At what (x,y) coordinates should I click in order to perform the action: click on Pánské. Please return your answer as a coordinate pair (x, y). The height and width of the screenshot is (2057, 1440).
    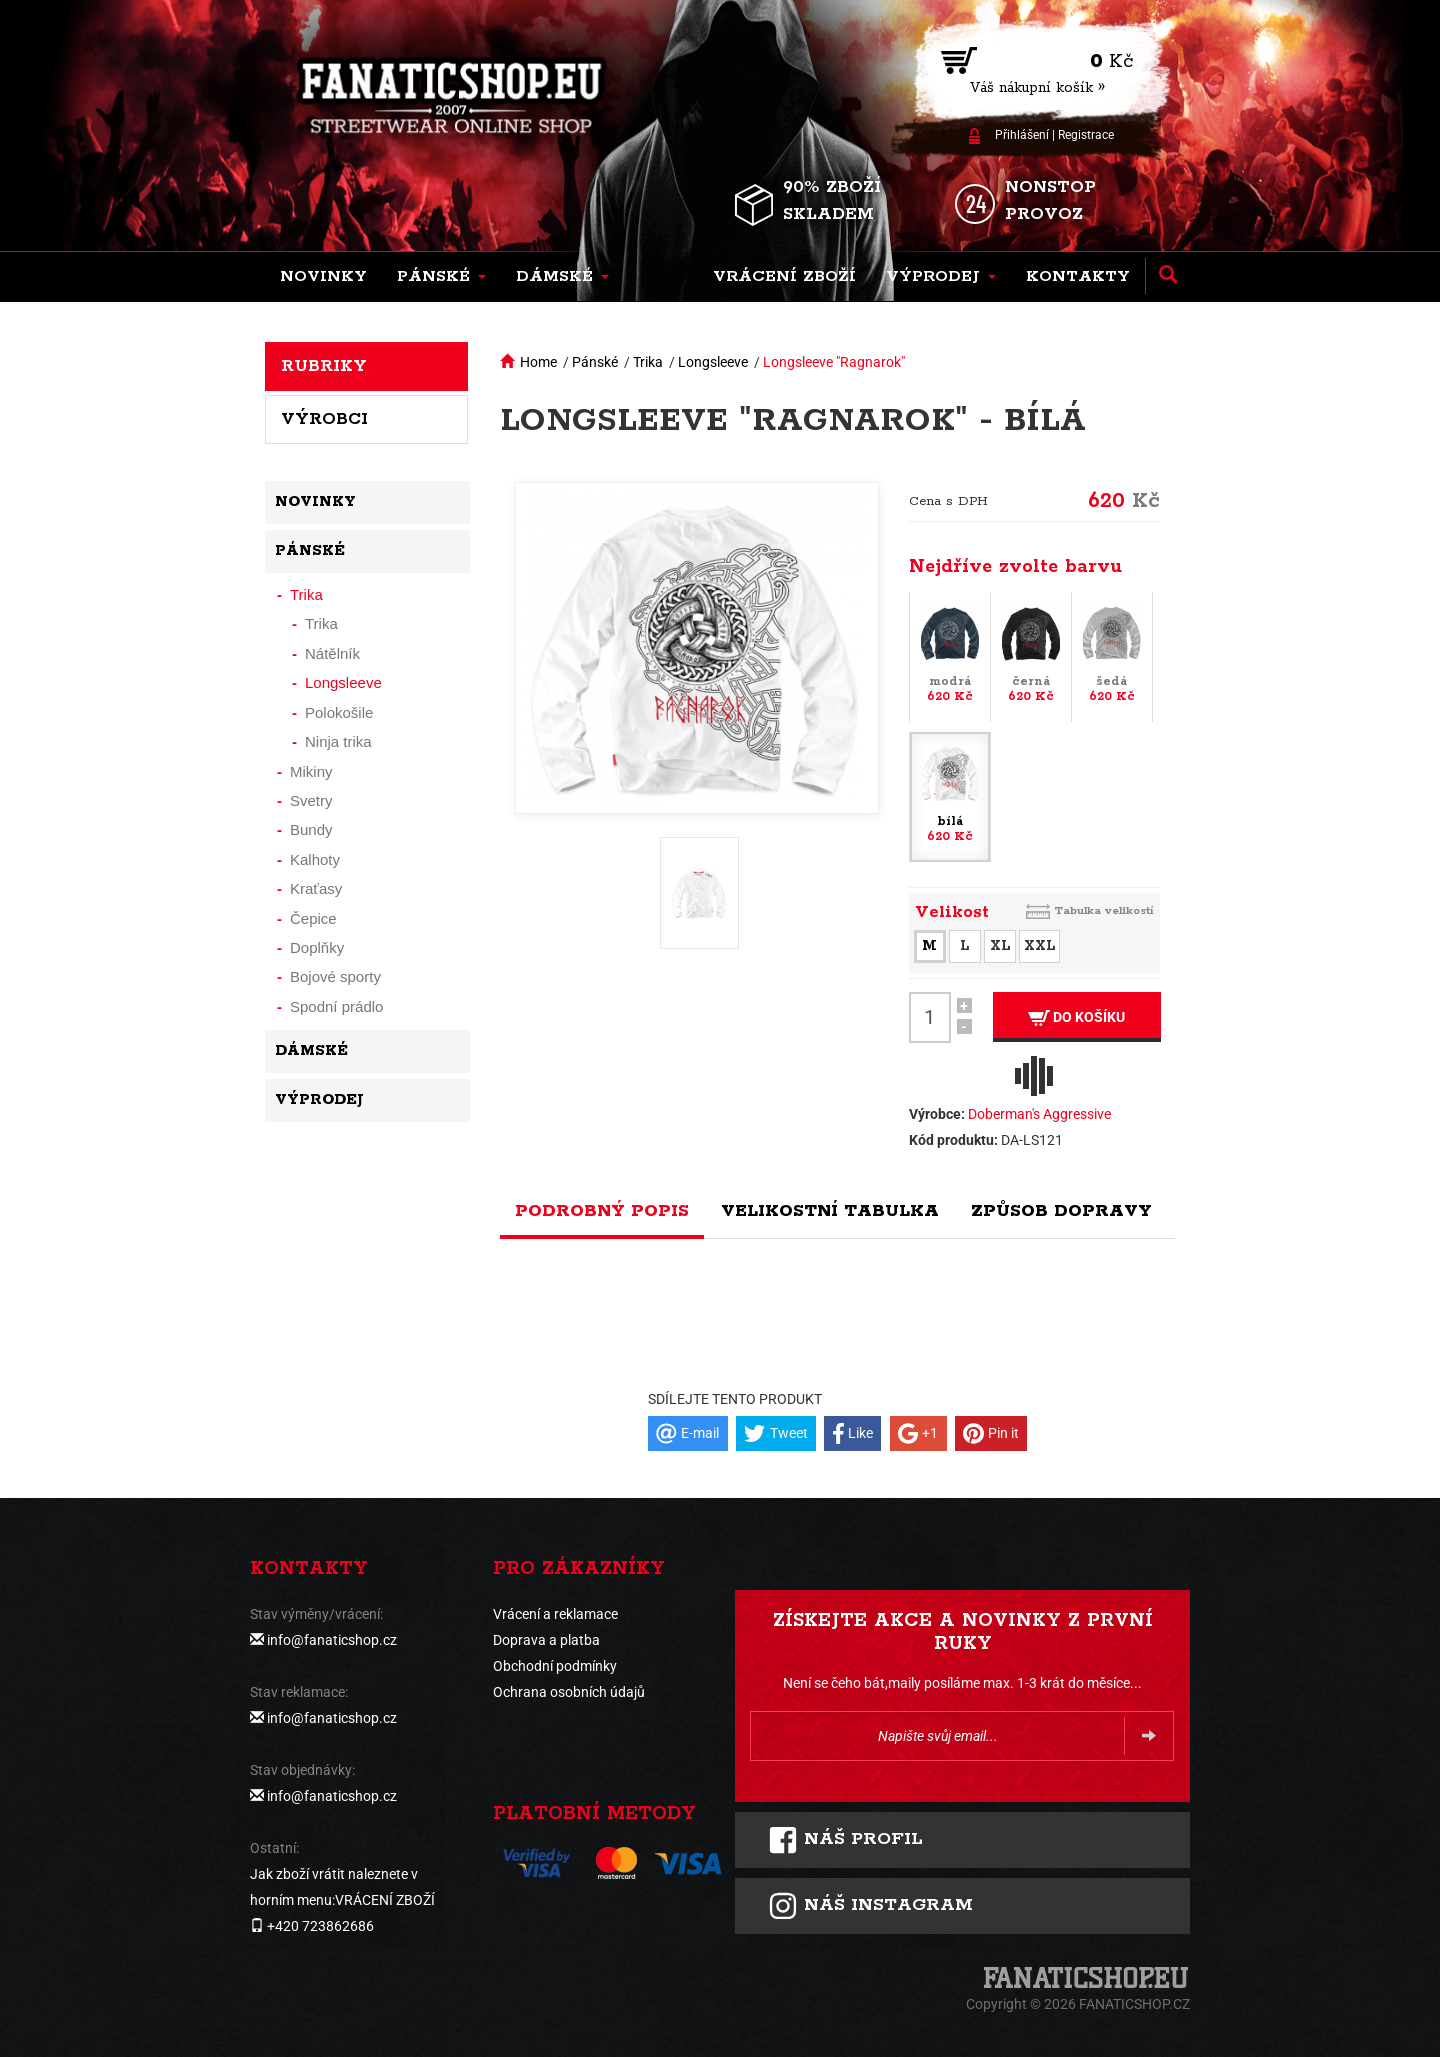
    Looking at the image, I should click on (595, 362).